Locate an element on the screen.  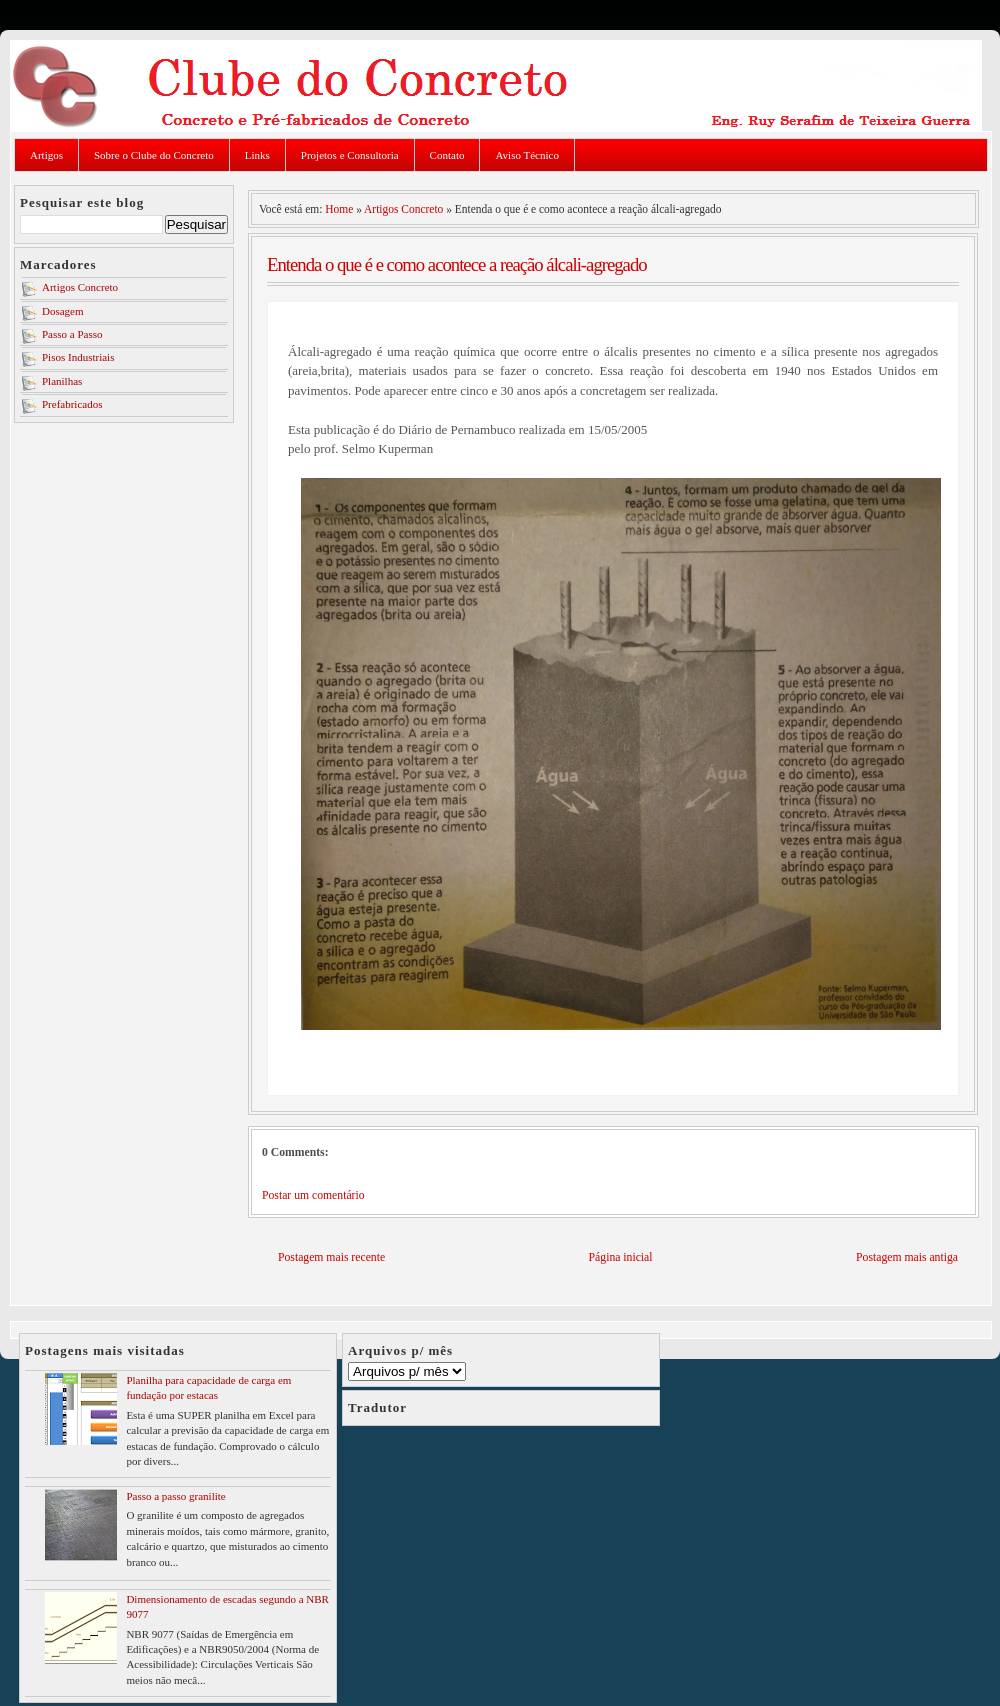
Página inicial is located at coordinates (621, 1257).